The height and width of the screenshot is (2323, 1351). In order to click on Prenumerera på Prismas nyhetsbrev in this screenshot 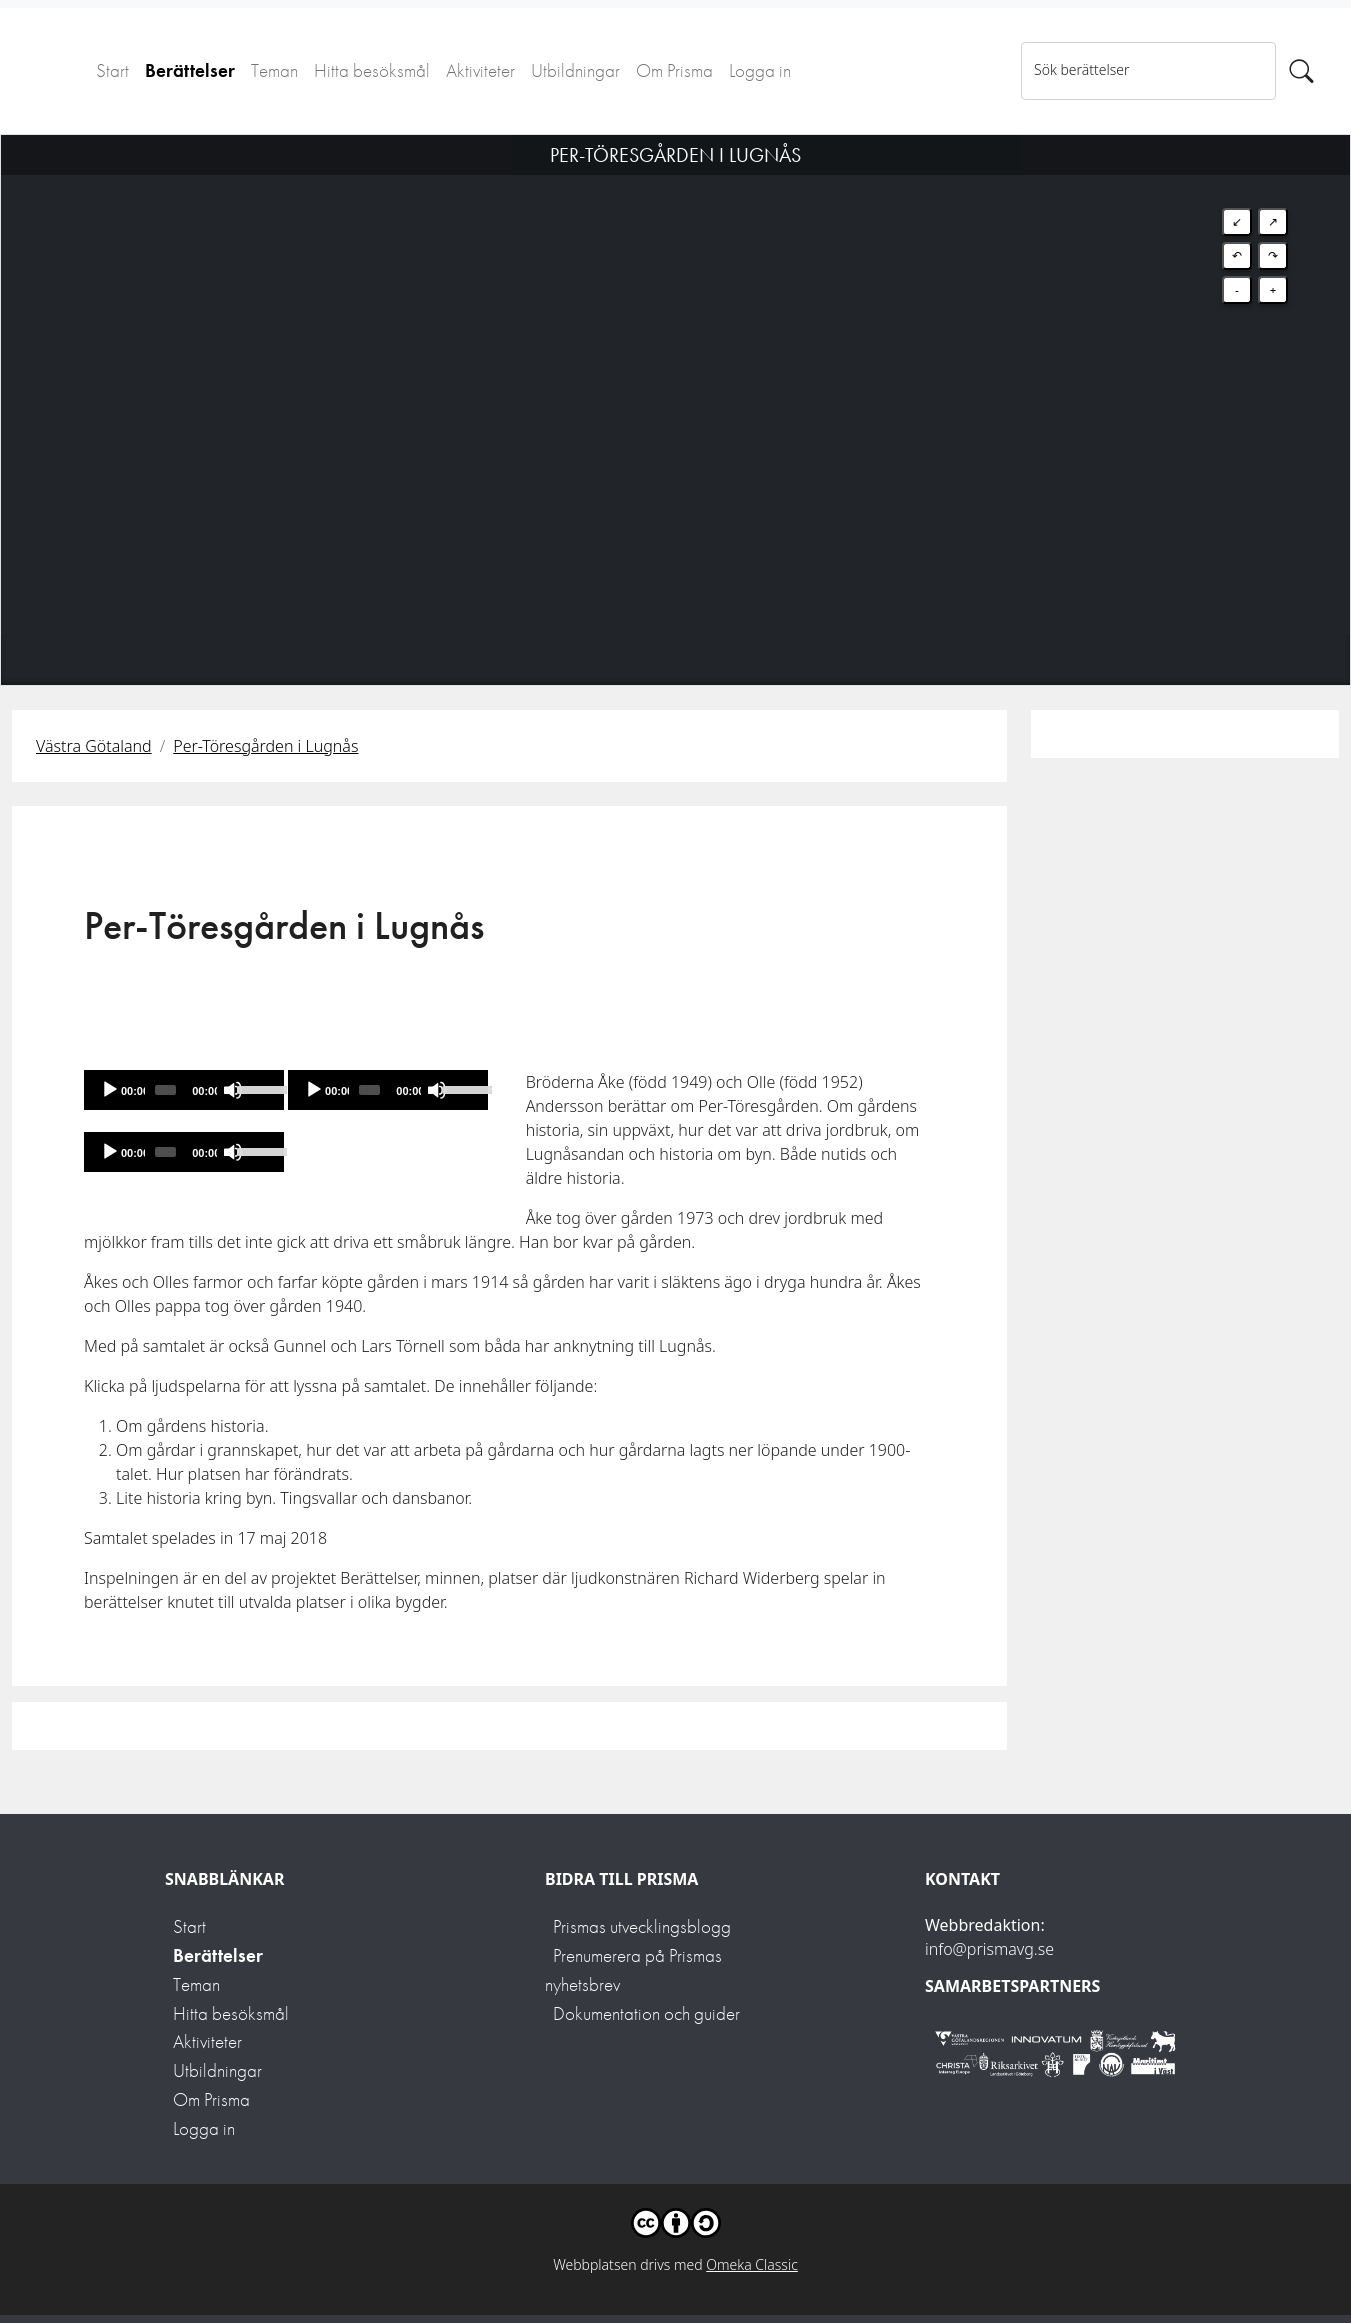, I will do `click(633, 1970)`.